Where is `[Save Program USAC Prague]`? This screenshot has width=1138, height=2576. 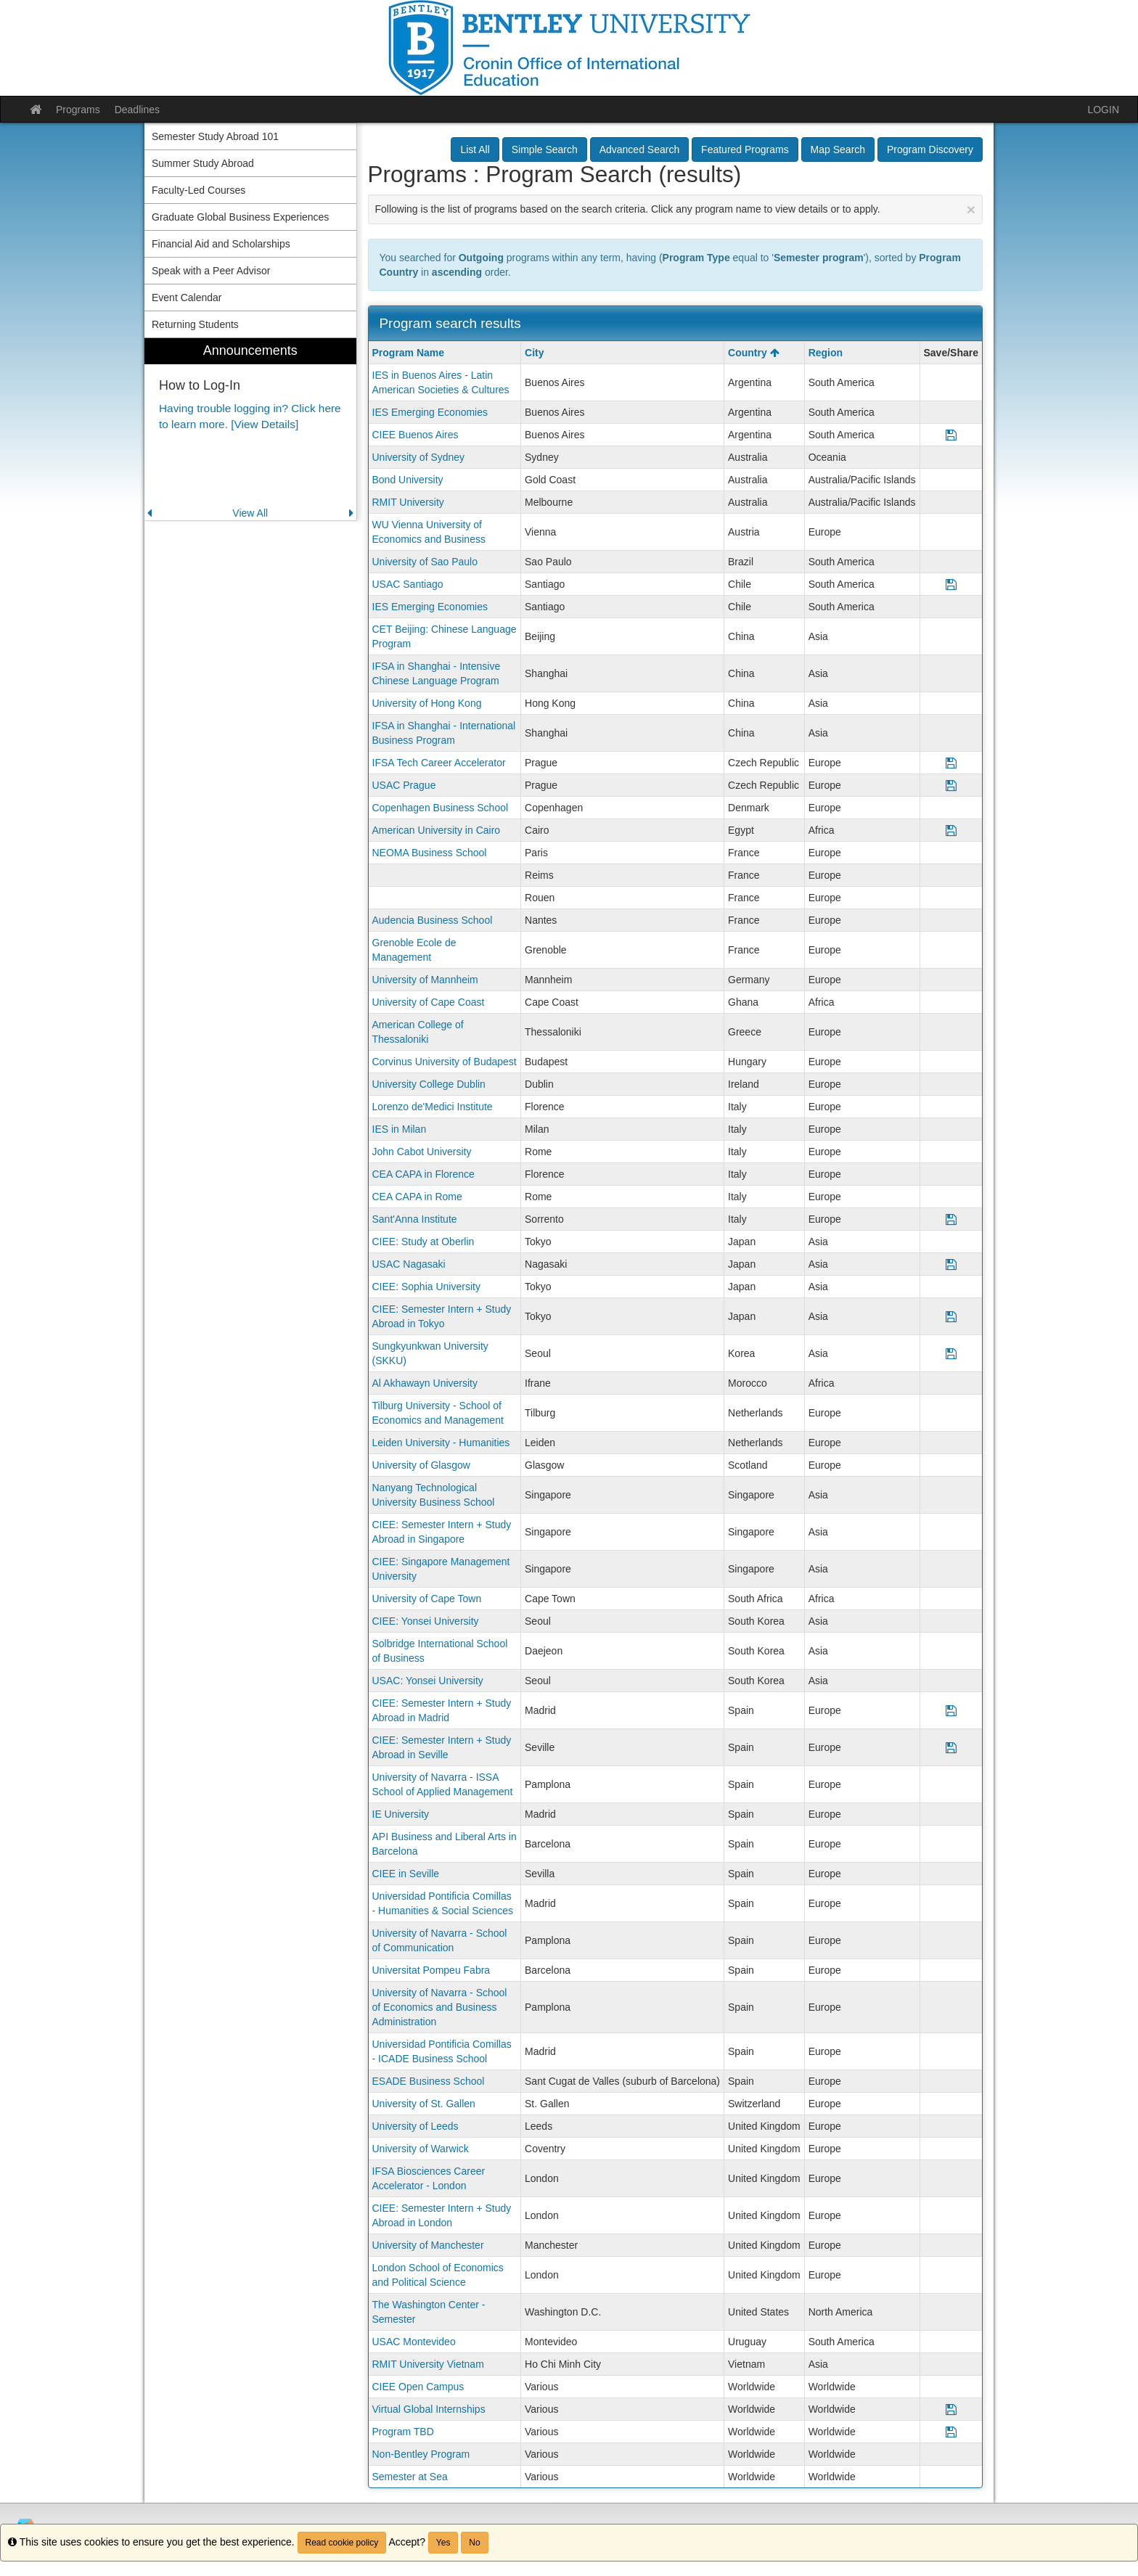
[Save Program USAC Prague] is located at coordinates (951, 785).